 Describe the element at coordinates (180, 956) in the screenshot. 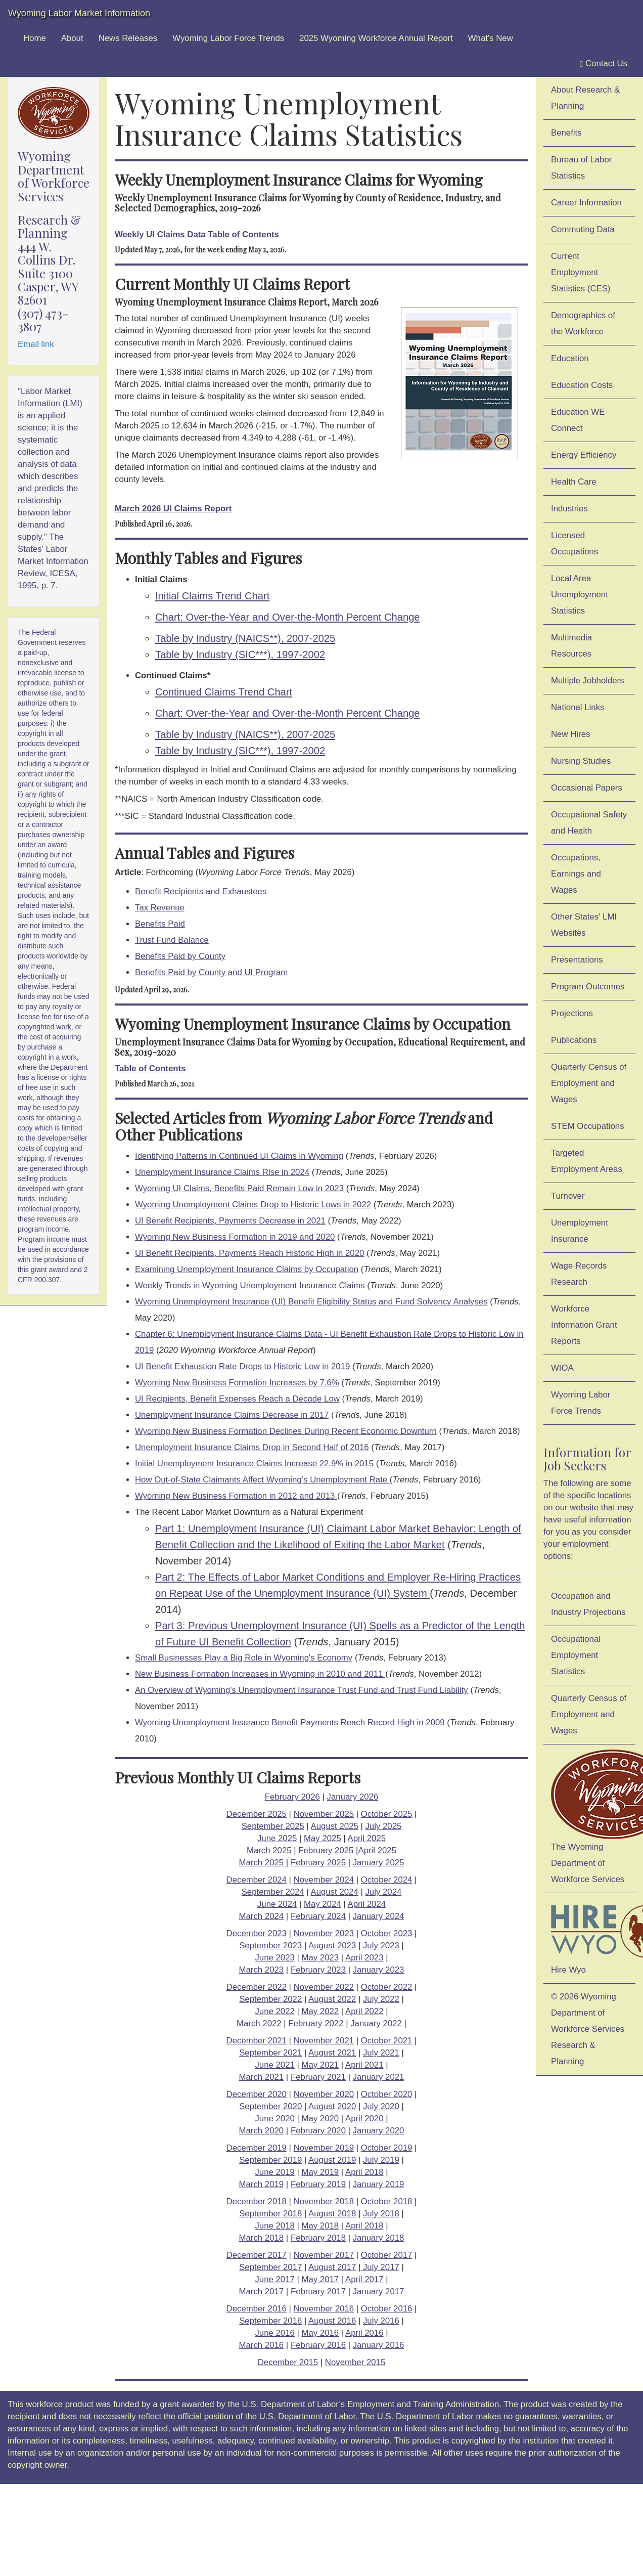

I see `Benefits Paid by County` at that location.